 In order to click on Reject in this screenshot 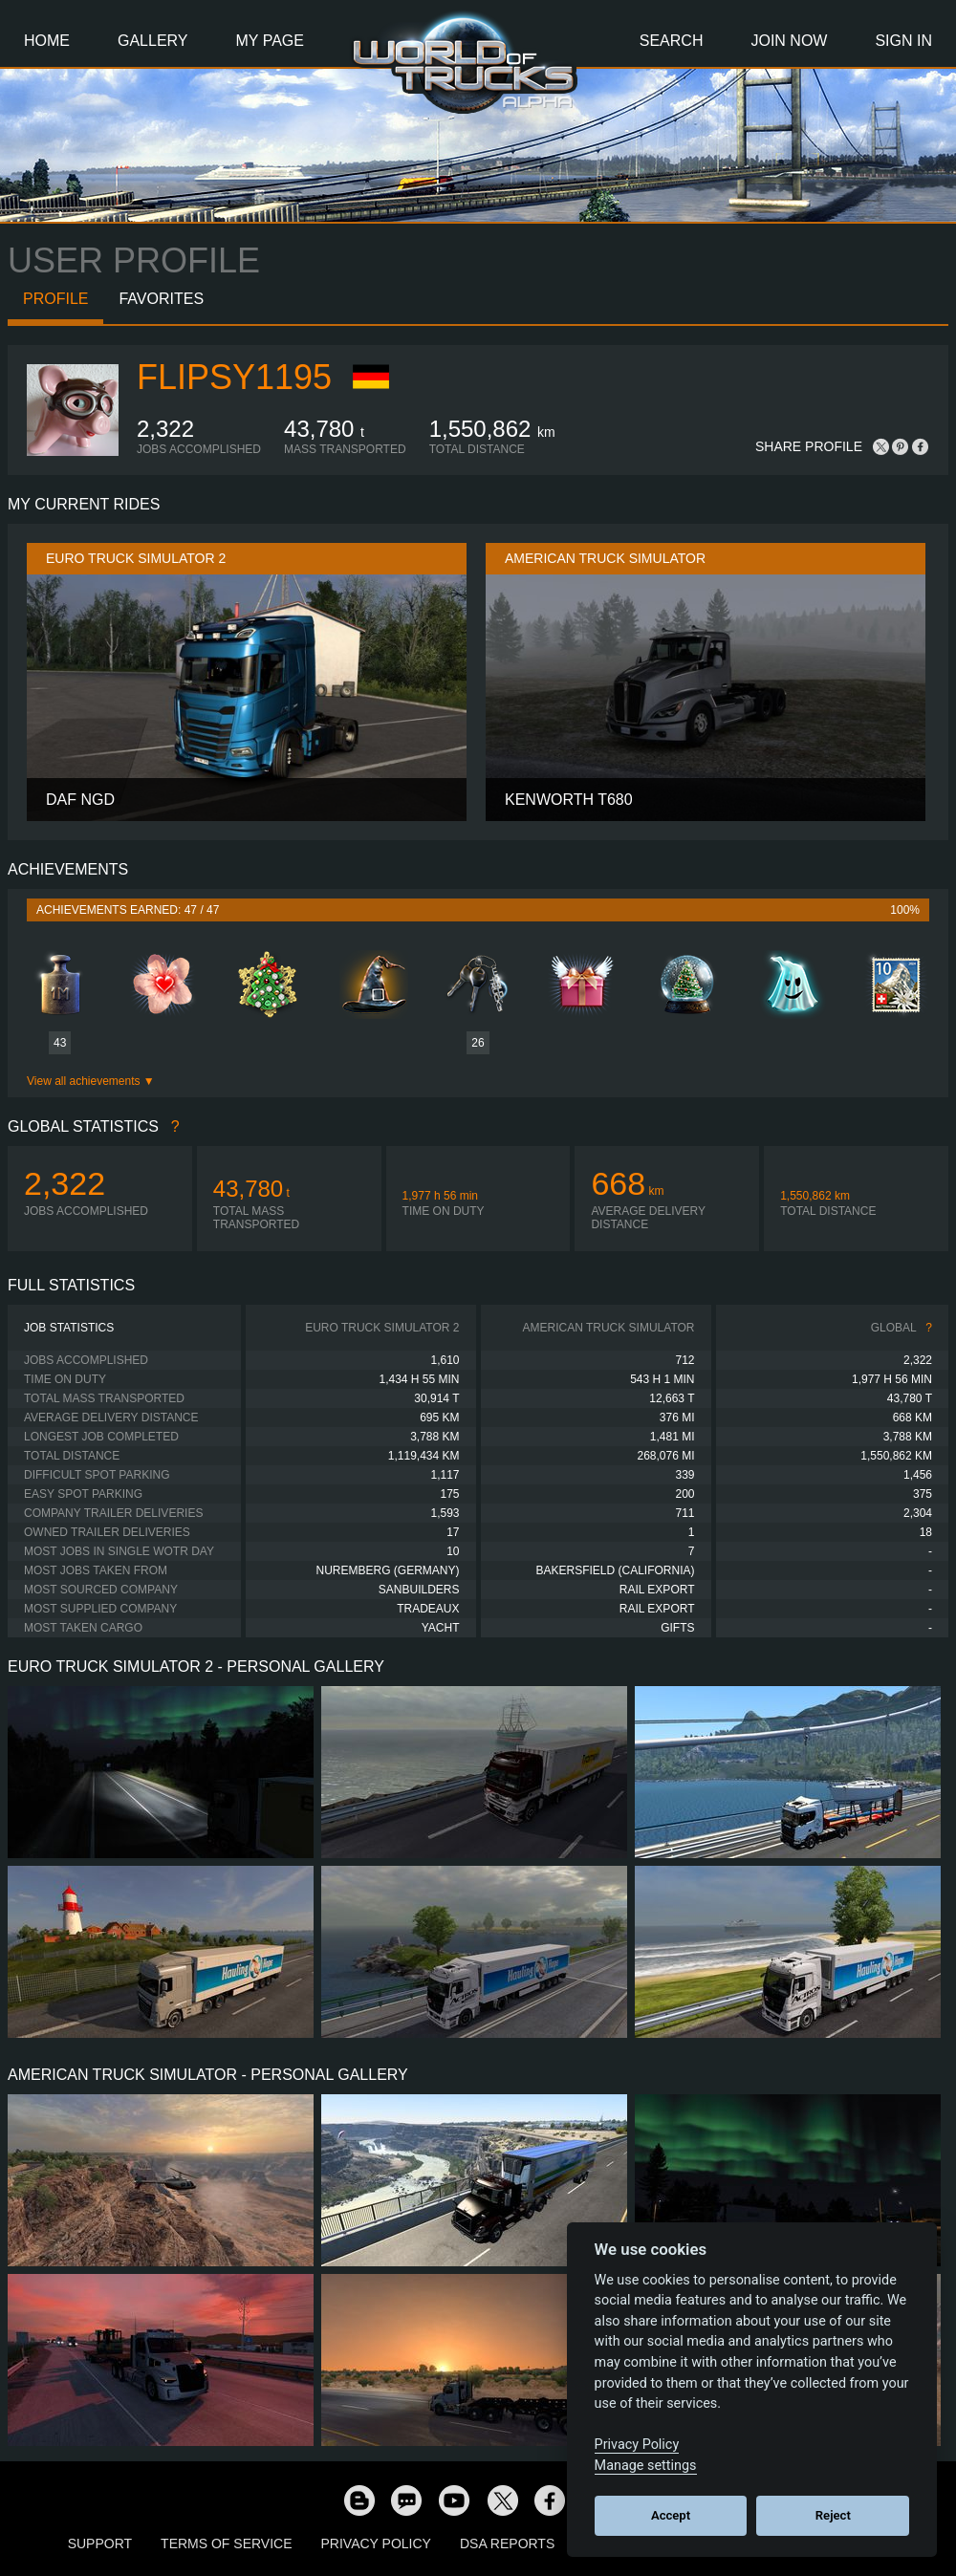, I will do `click(833, 2515)`.